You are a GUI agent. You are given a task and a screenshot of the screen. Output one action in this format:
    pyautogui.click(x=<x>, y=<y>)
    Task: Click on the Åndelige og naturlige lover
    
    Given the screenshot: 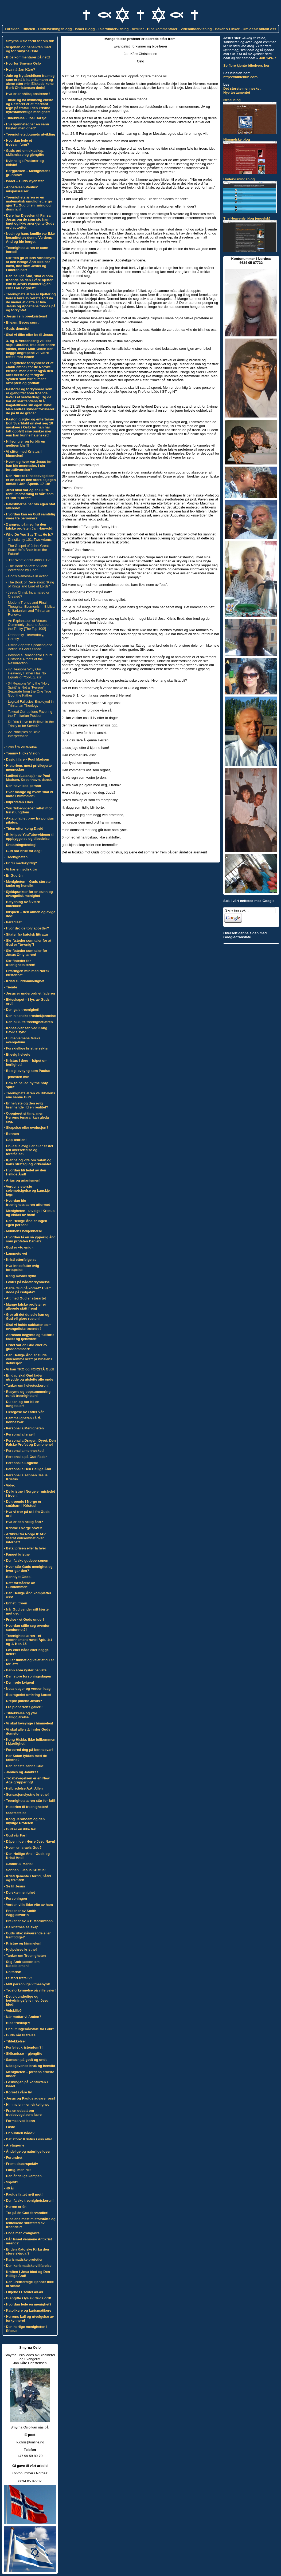 What is the action you would take?
    pyautogui.click(x=28, y=2151)
    